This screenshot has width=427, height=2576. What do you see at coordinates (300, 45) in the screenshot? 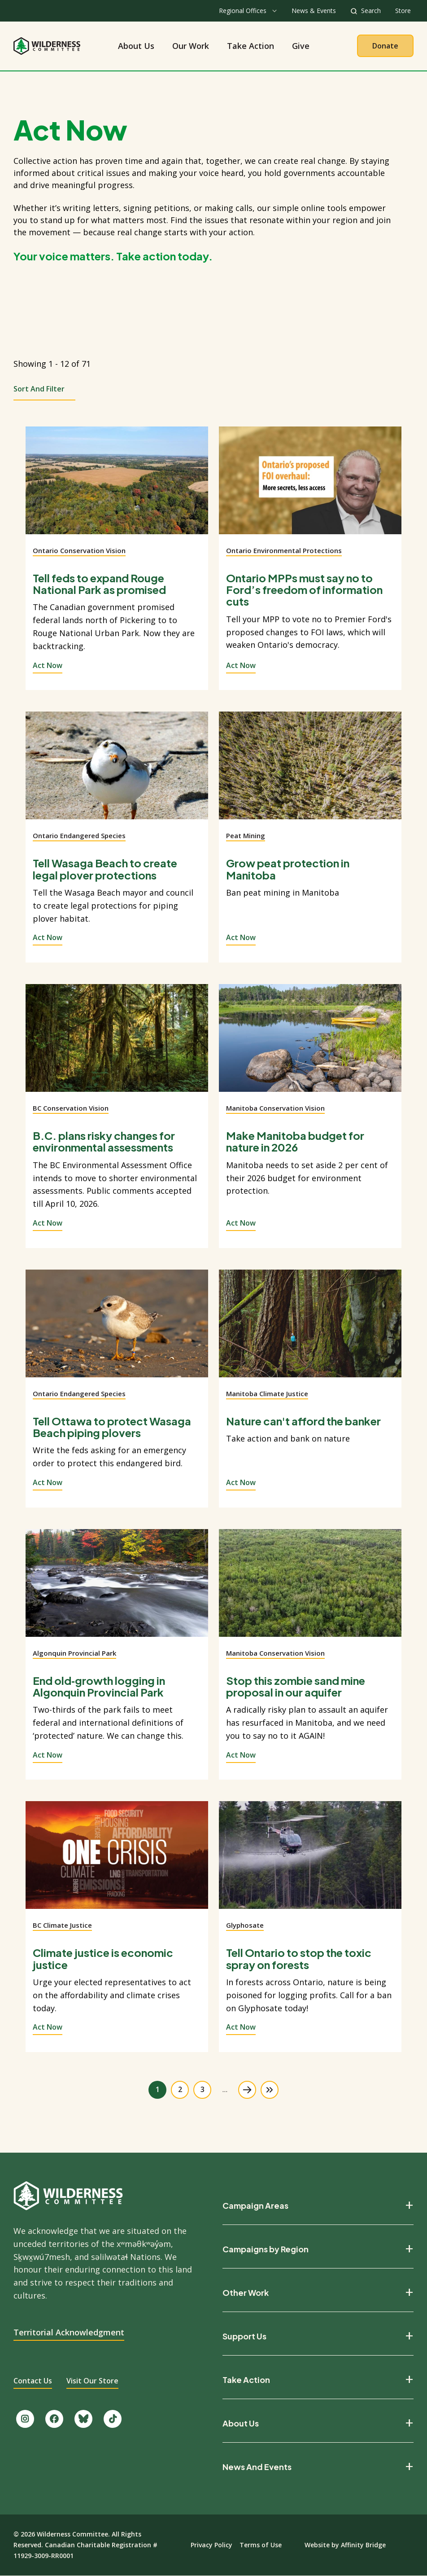
I see `Give` at bounding box center [300, 45].